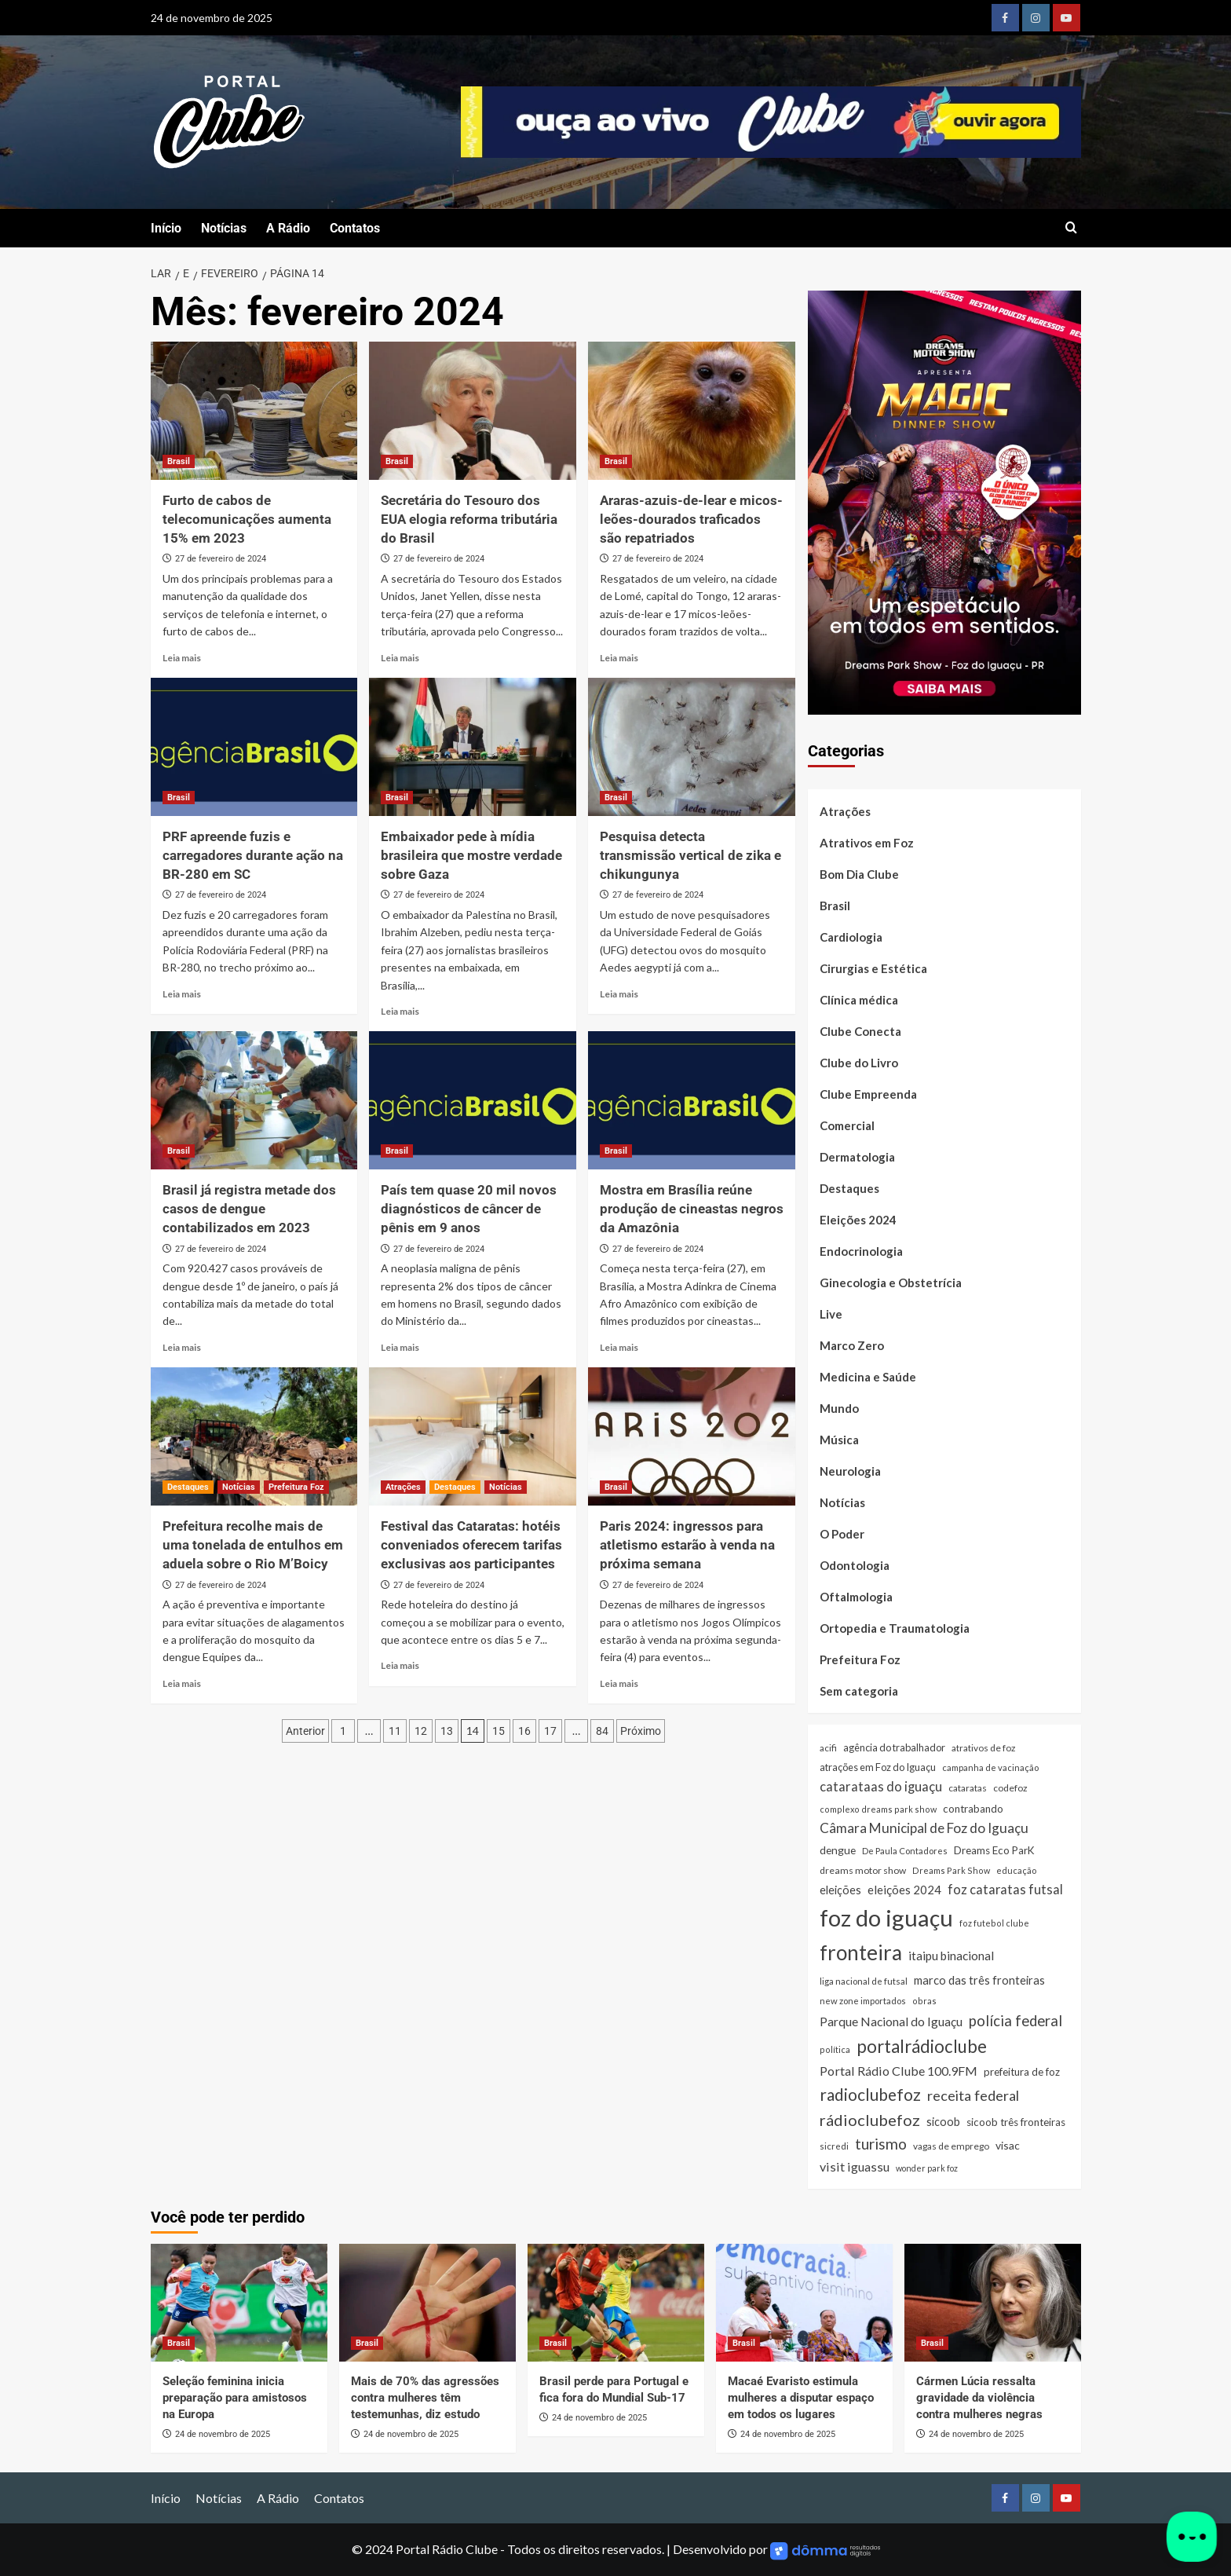  I want to click on sicredi [sicredi (24 itens)], so click(834, 2146).